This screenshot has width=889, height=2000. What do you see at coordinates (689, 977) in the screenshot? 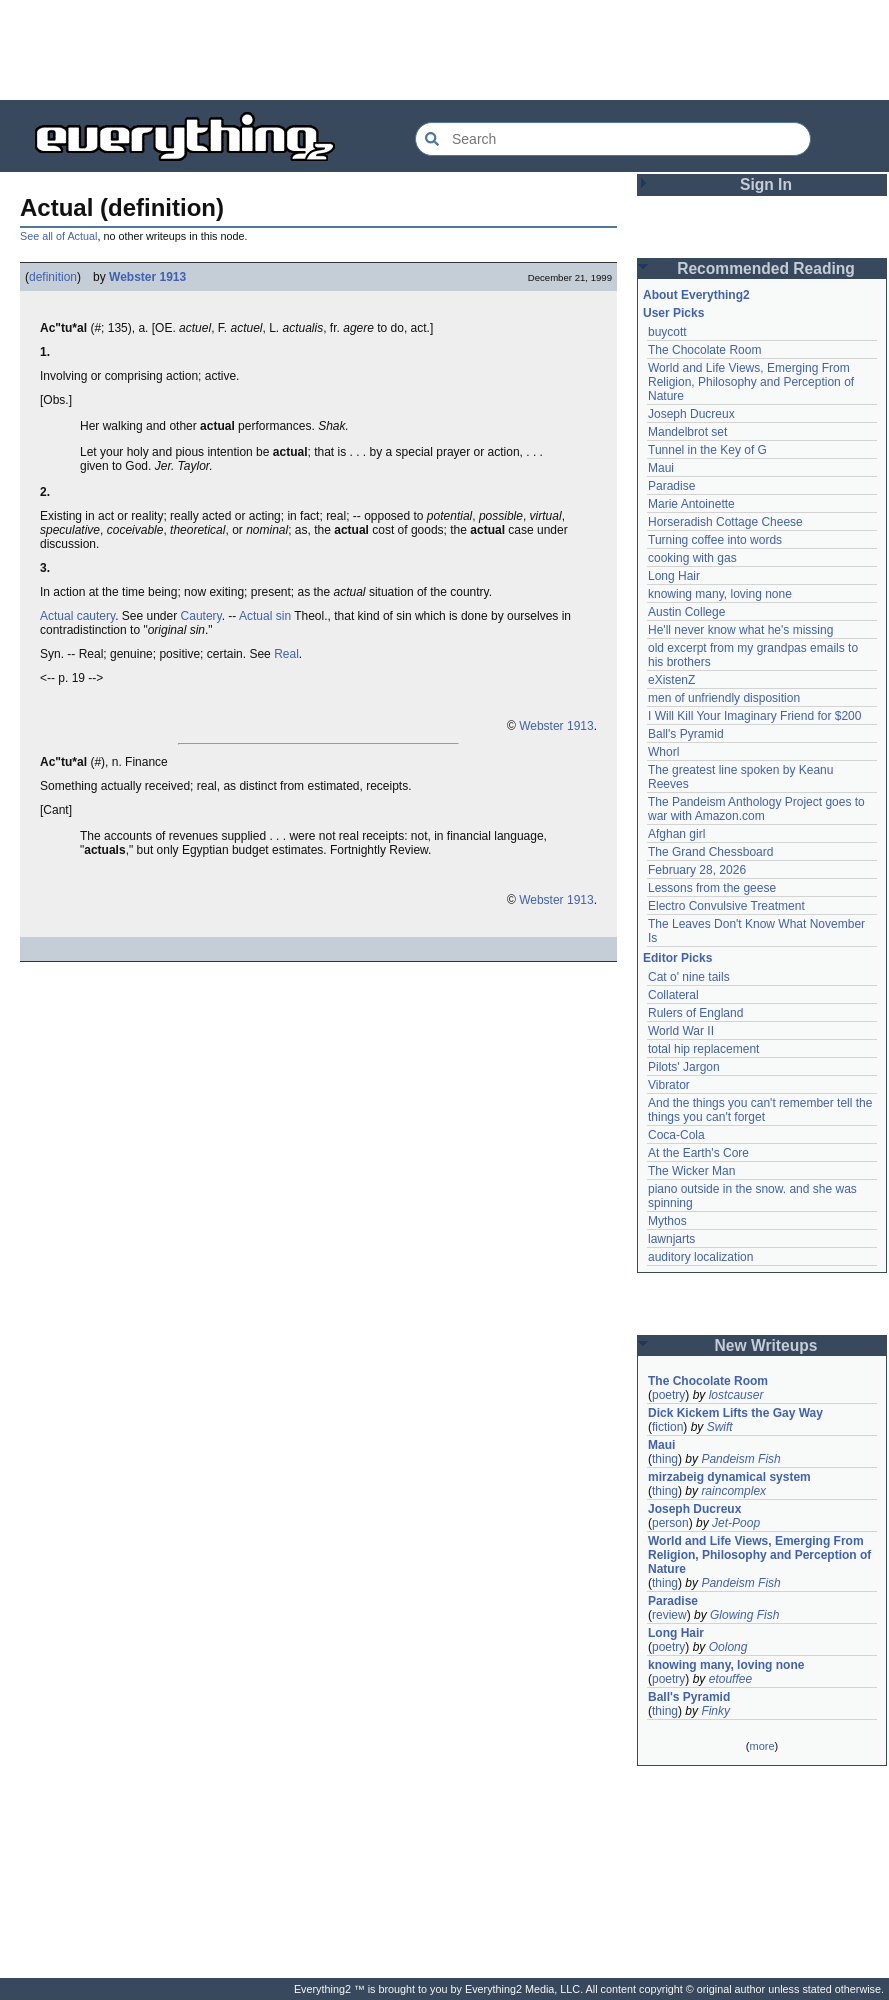
I see `Cat o' nine tails` at bounding box center [689, 977].